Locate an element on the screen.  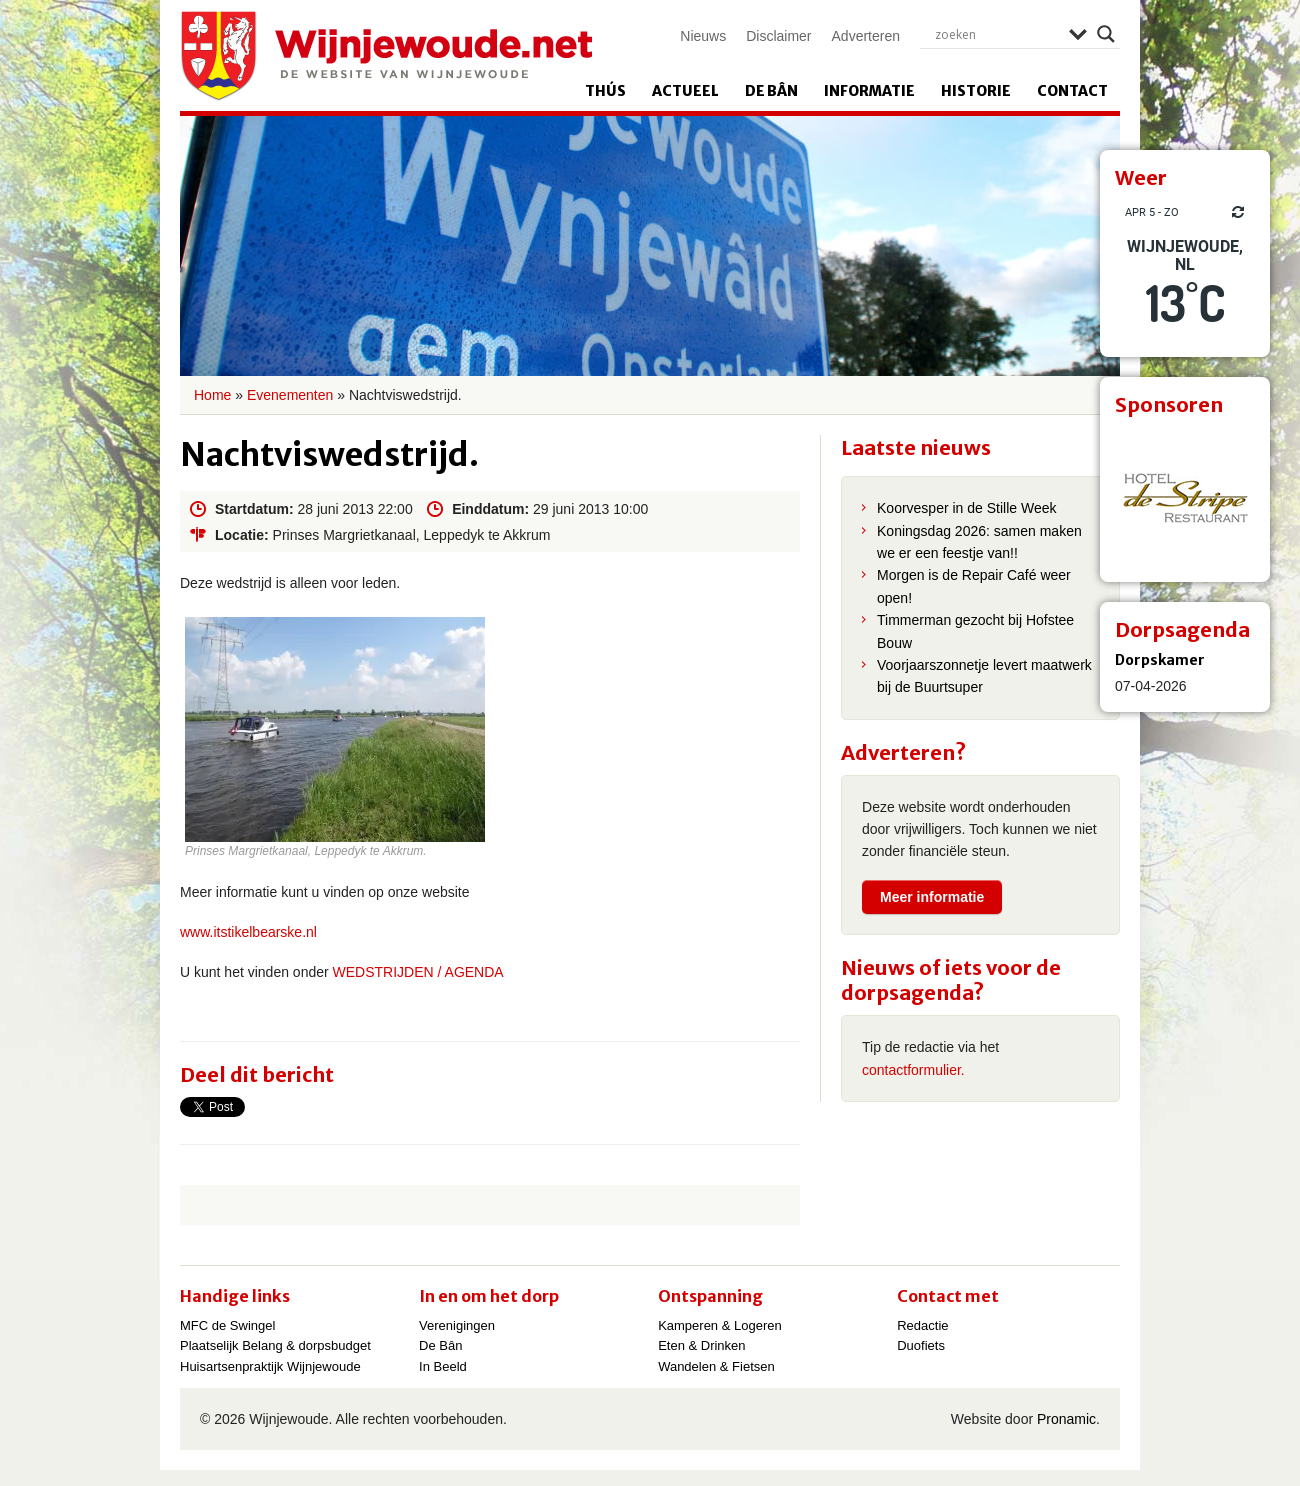
Dorpskamer is located at coordinates (1160, 660).